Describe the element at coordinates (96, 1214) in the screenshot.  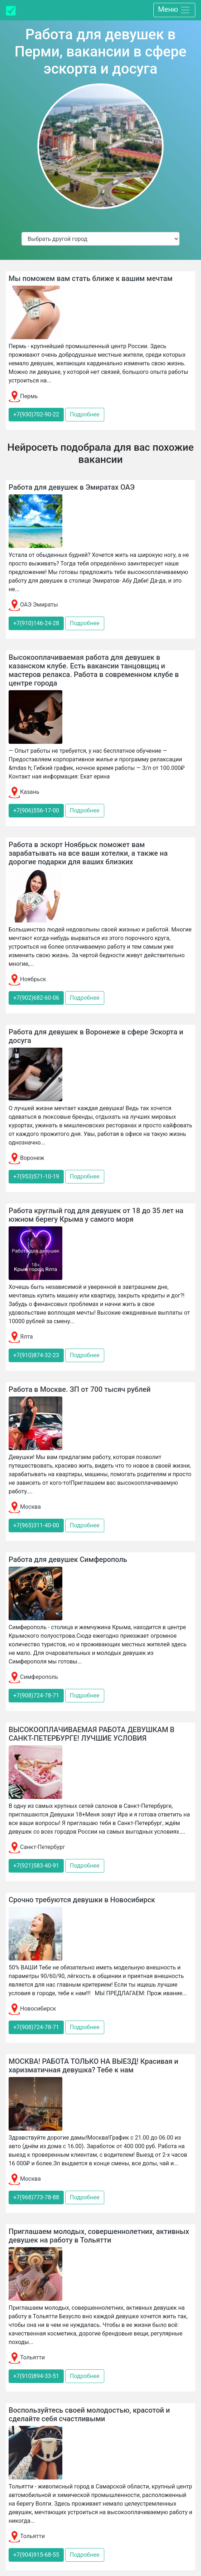
I see `Работа круглый год для девушек от 18 до 35 лет на южном берегу Крыма у самого моря` at that location.